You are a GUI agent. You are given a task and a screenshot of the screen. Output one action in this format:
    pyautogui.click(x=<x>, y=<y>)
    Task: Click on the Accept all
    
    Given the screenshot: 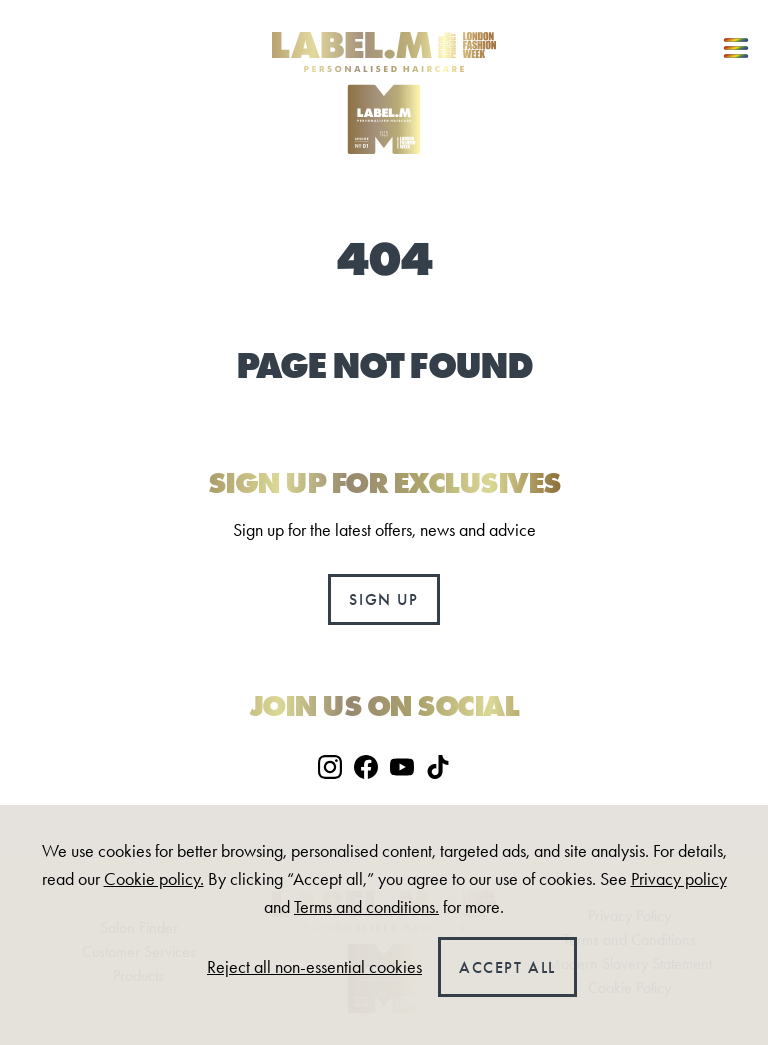 What is the action you would take?
    pyautogui.click(x=507, y=967)
    